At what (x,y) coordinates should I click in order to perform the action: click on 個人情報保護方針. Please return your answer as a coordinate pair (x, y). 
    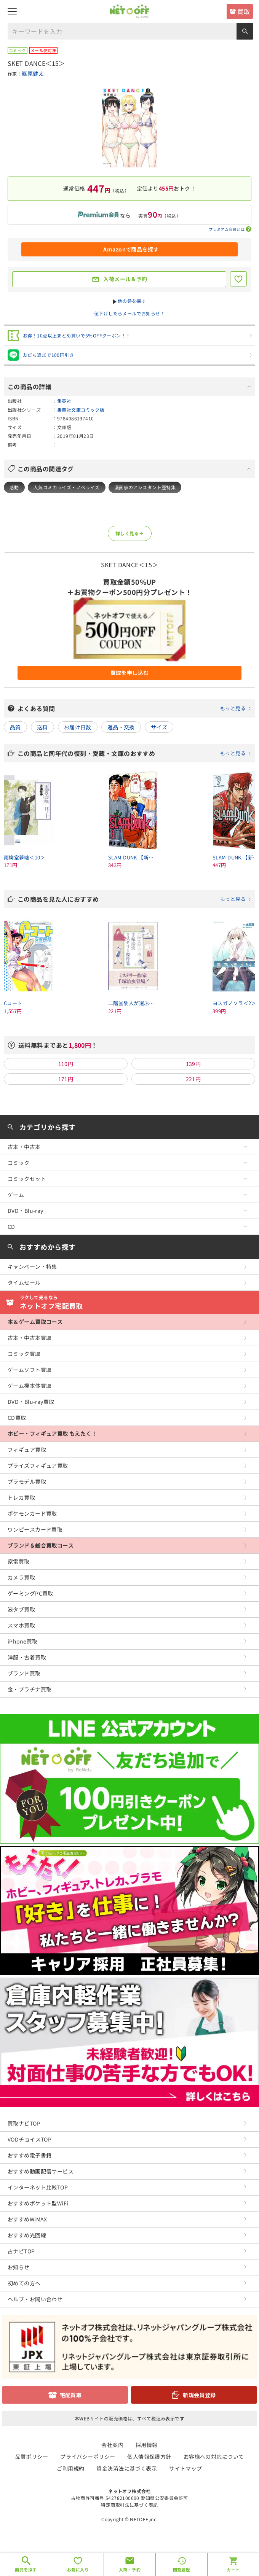
    Looking at the image, I should click on (149, 2456).